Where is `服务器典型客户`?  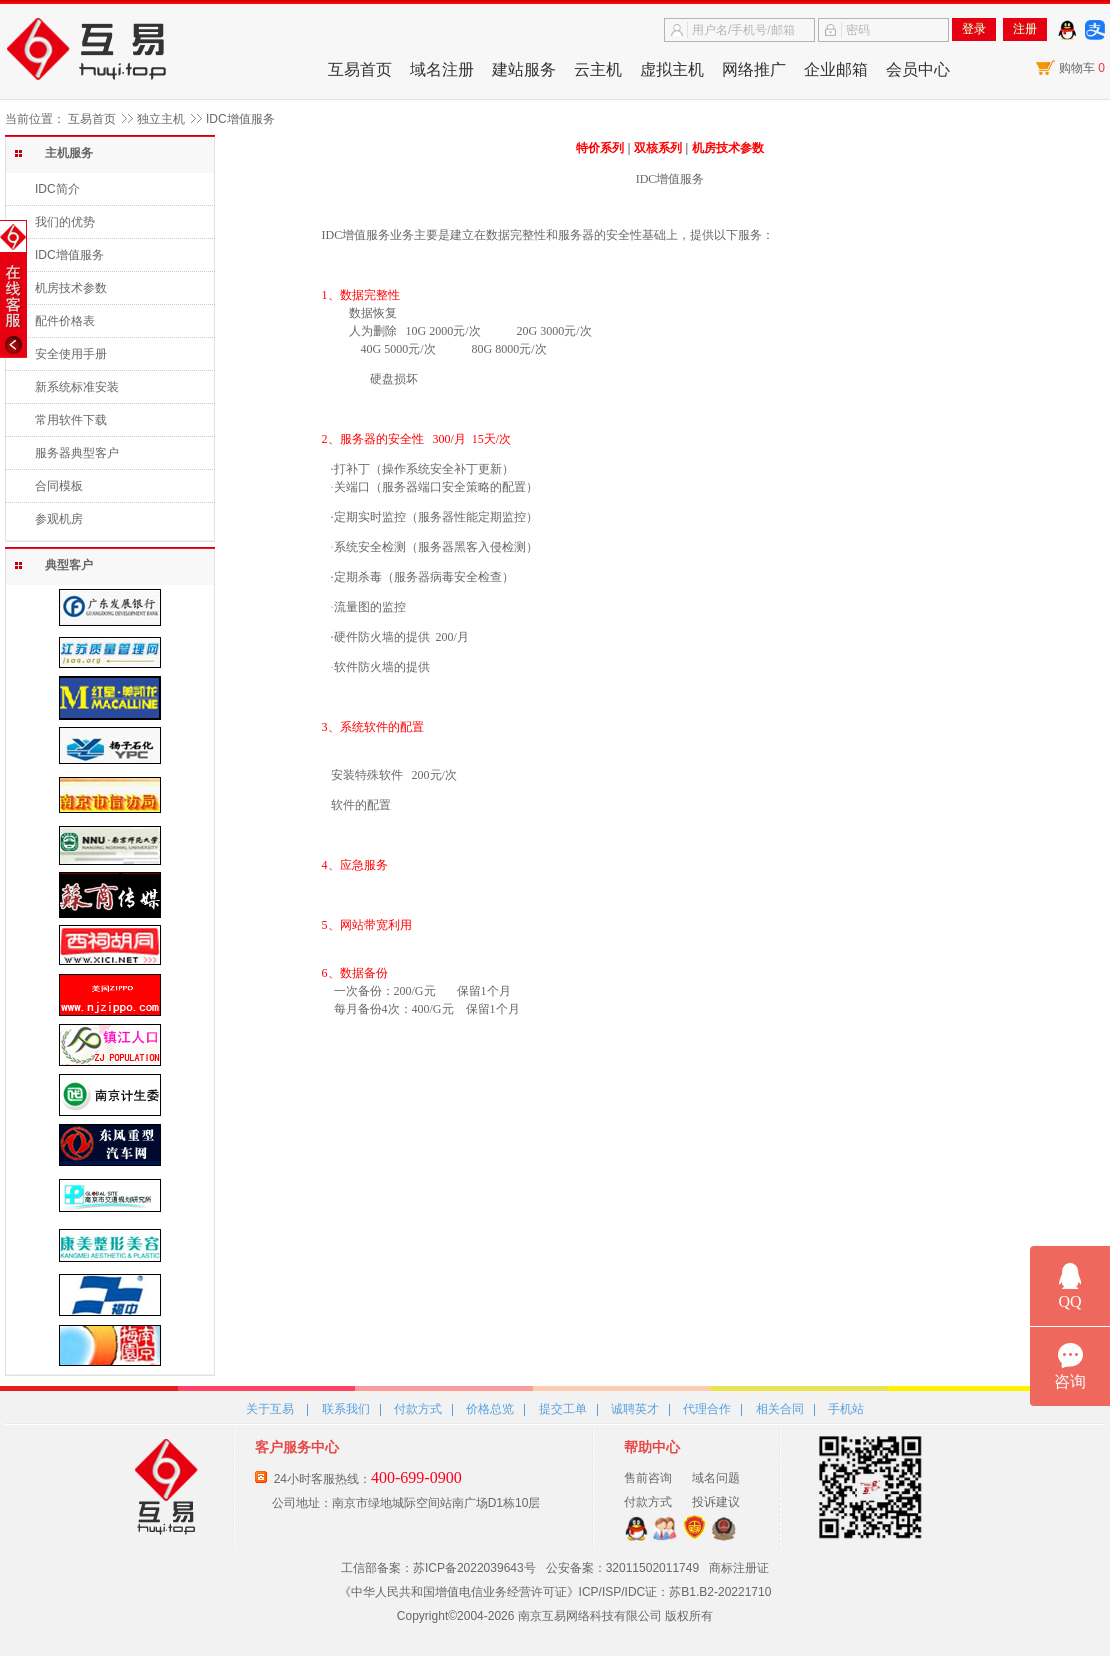 服务器典型客户 is located at coordinates (77, 453).